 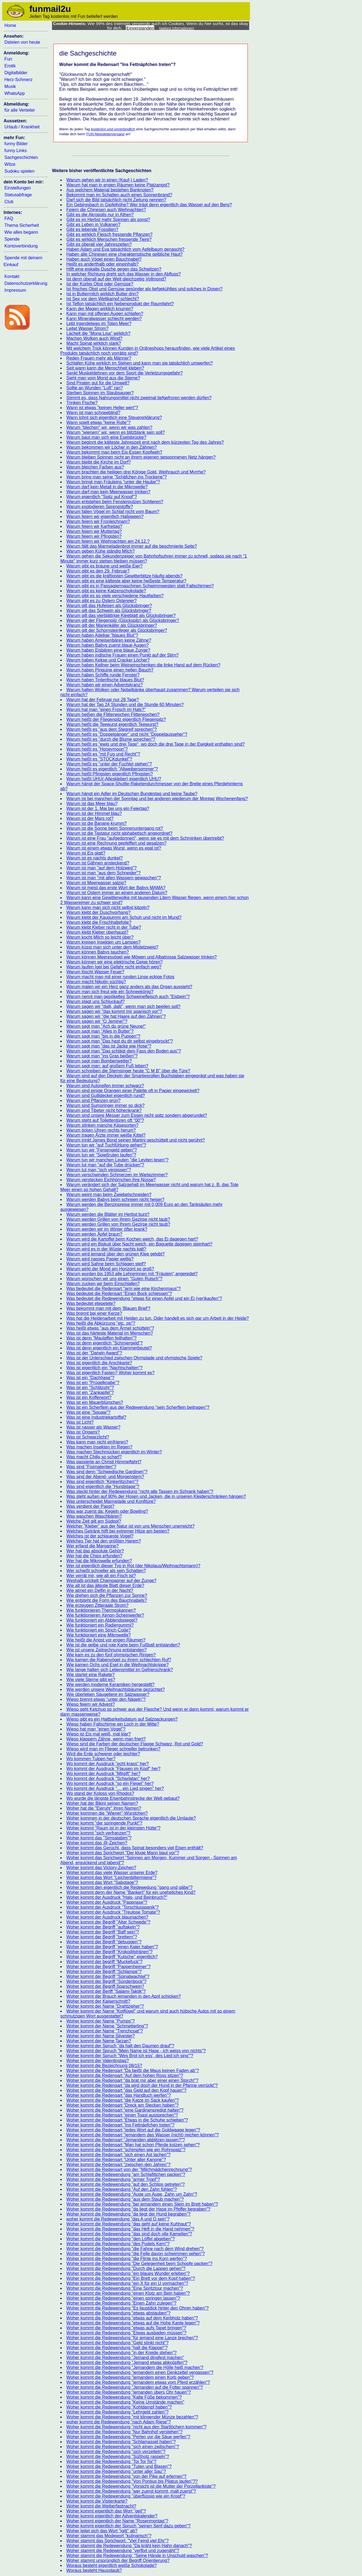 I want to click on Warum ist der 1. Mai bei uns ein Feiertag?, so click(x=107, y=808).